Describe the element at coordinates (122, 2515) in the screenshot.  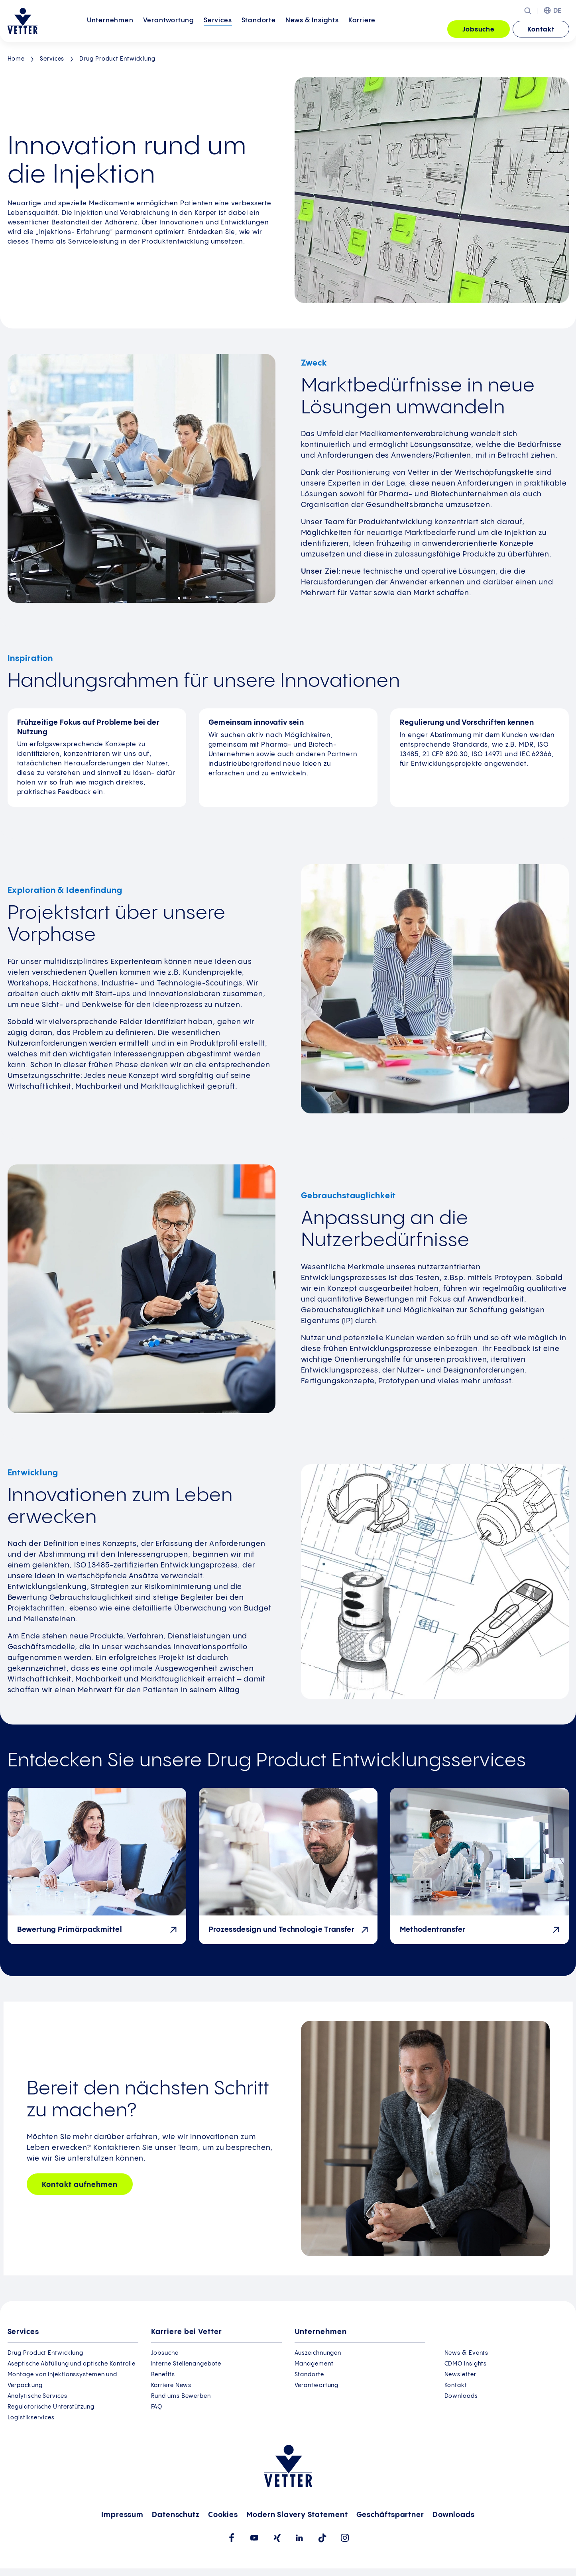
I see `Impressum` at that location.